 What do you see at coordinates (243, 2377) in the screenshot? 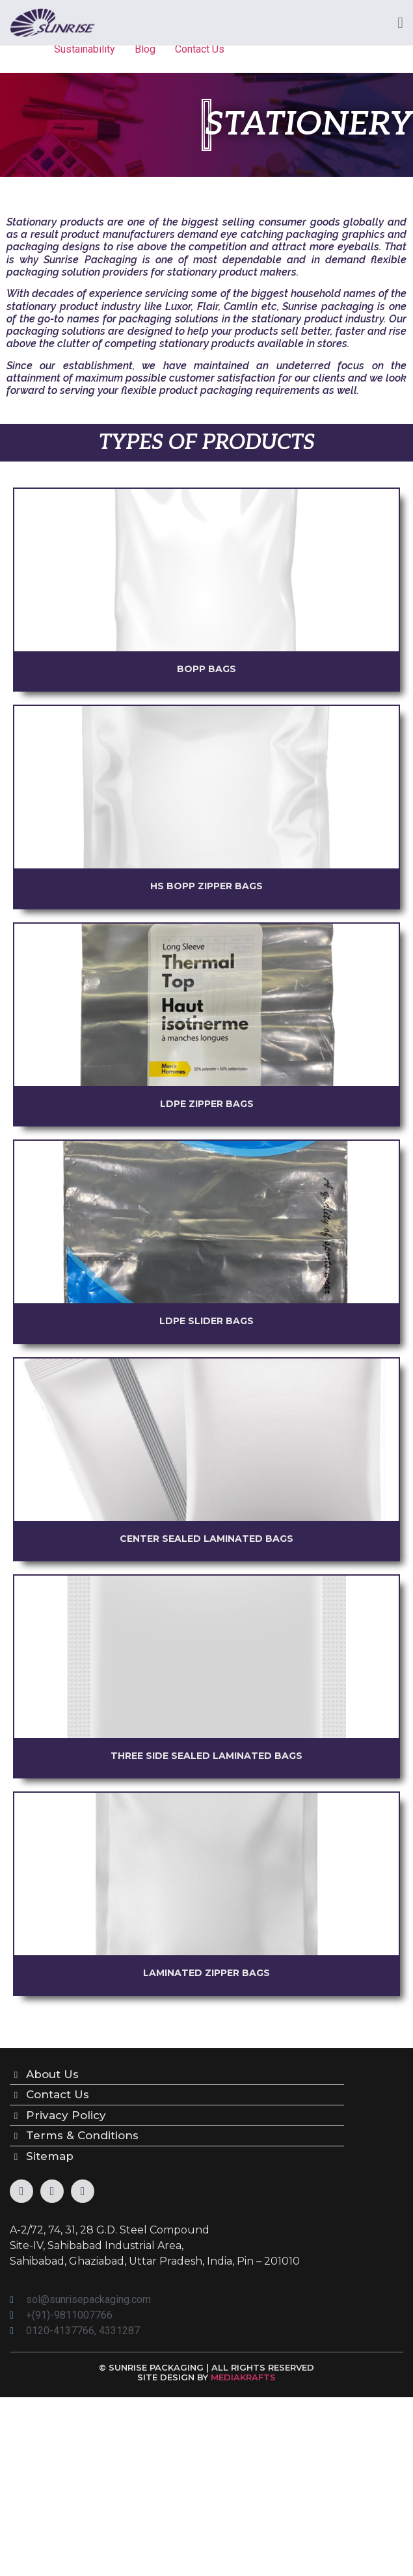
I see `MEDIAKRAFTS` at bounding box center [243, 2377].